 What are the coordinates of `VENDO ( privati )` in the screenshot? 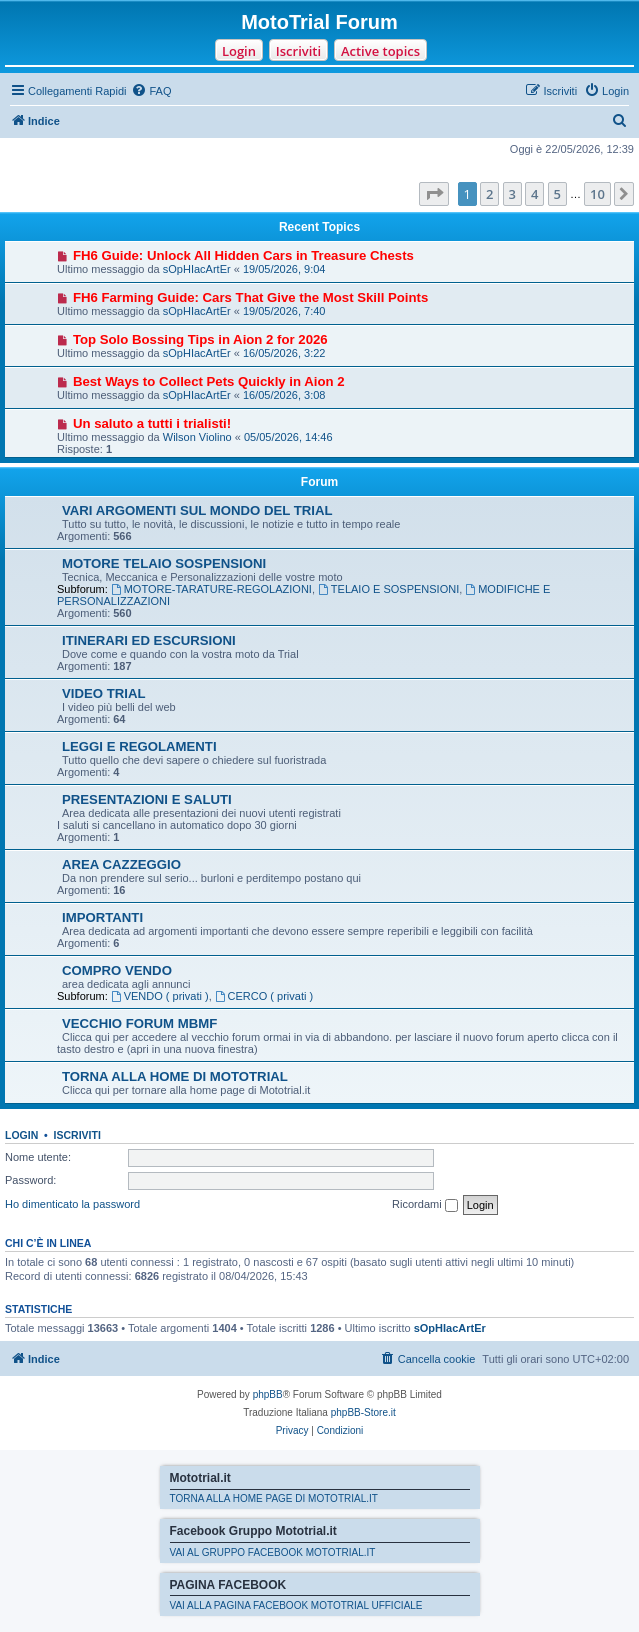 It's located at (160, 996).